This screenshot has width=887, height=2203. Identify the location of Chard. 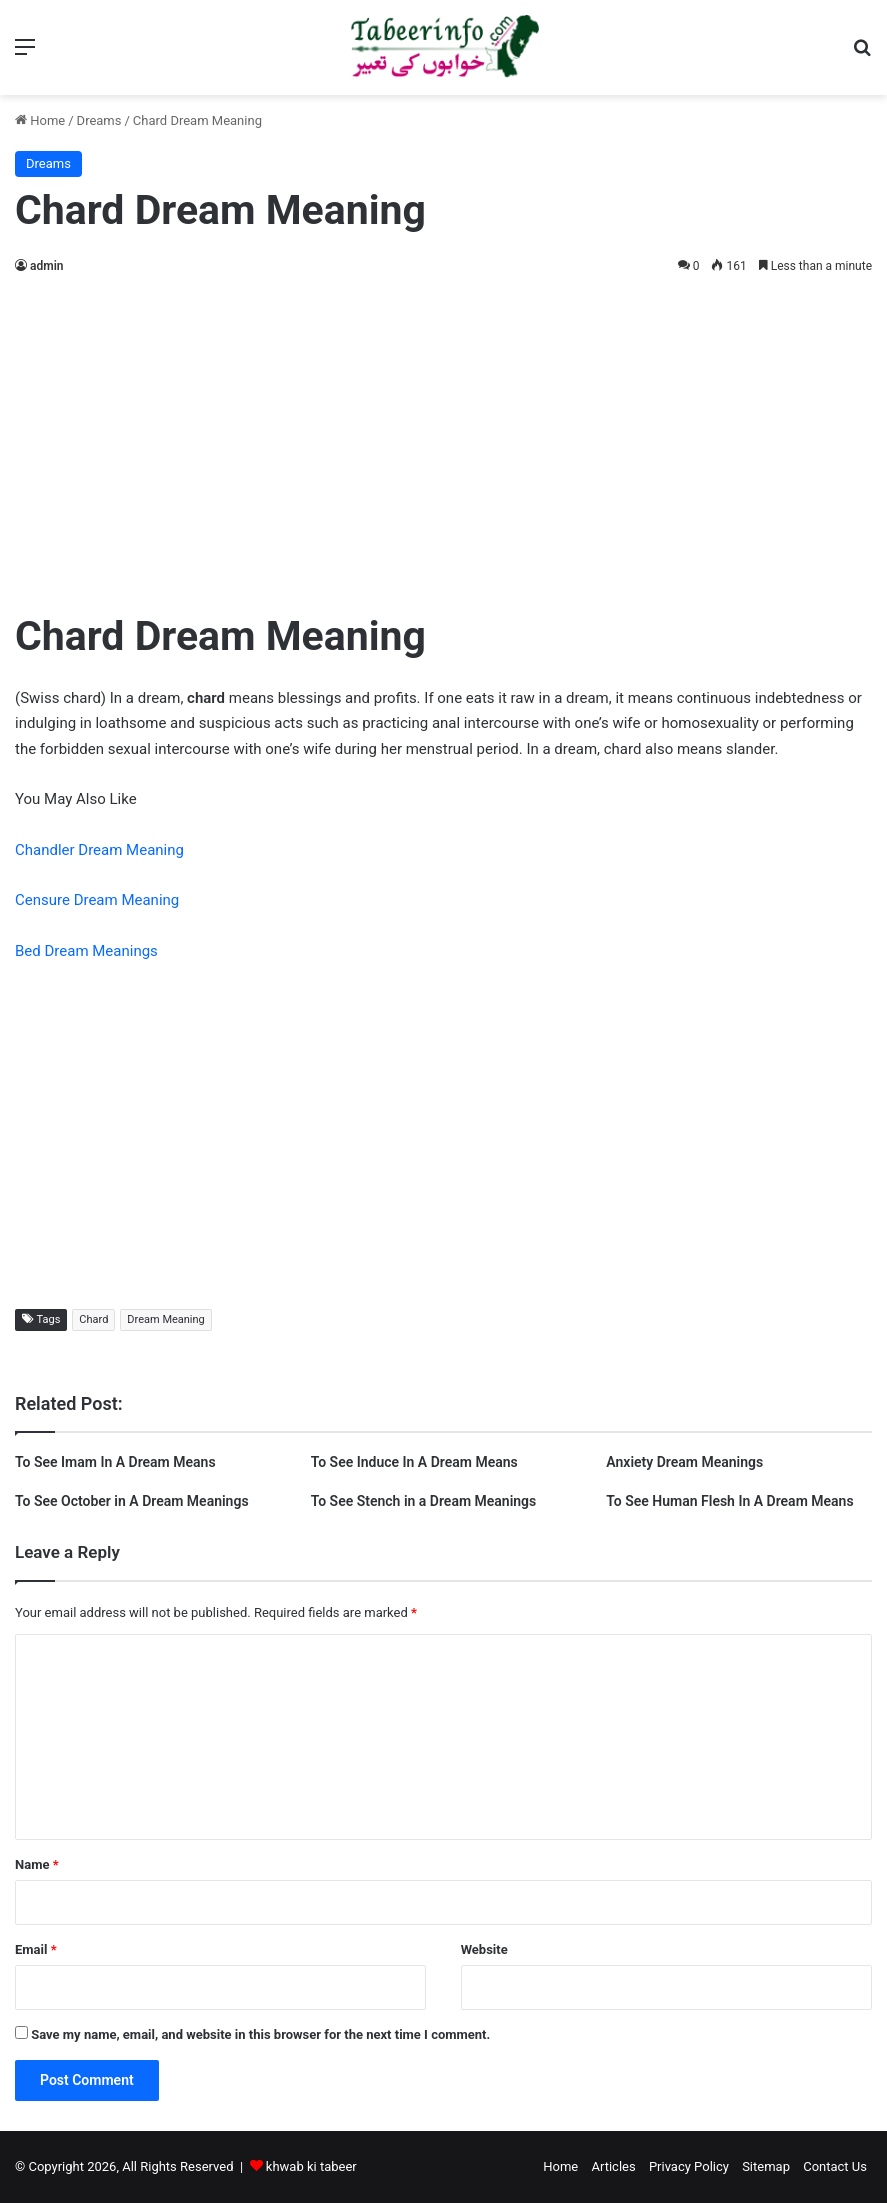
(93, 1319).